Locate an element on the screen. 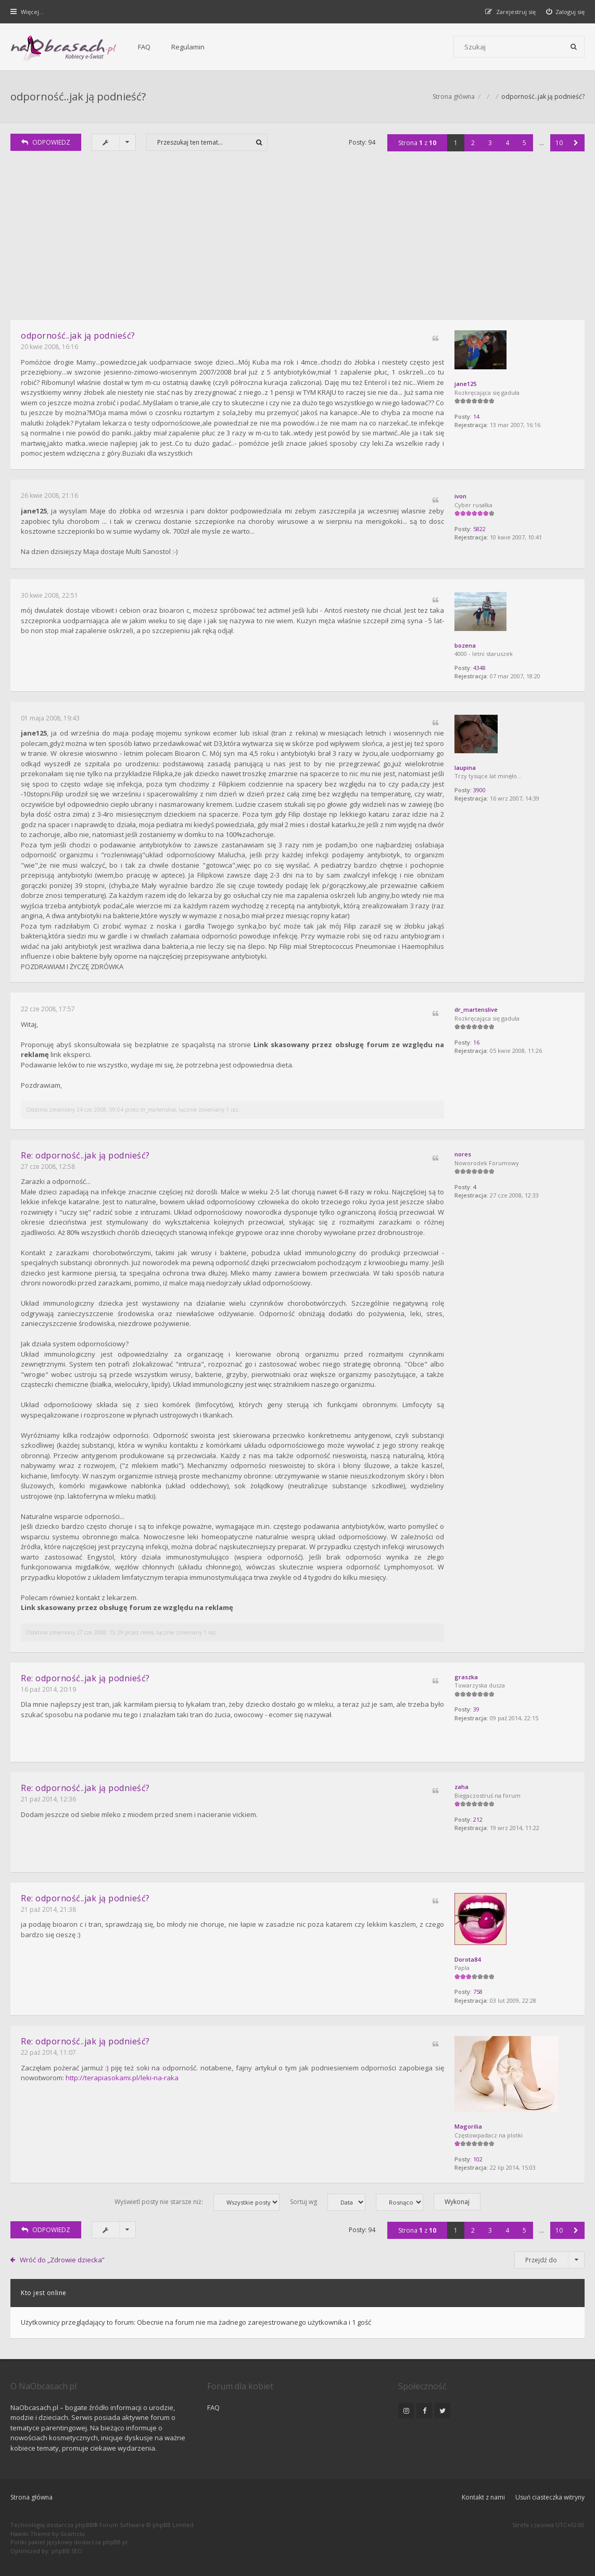 The image size is (595, 2576). 21 paź 2014, 12:36 is located at coordinates (48, 1799).